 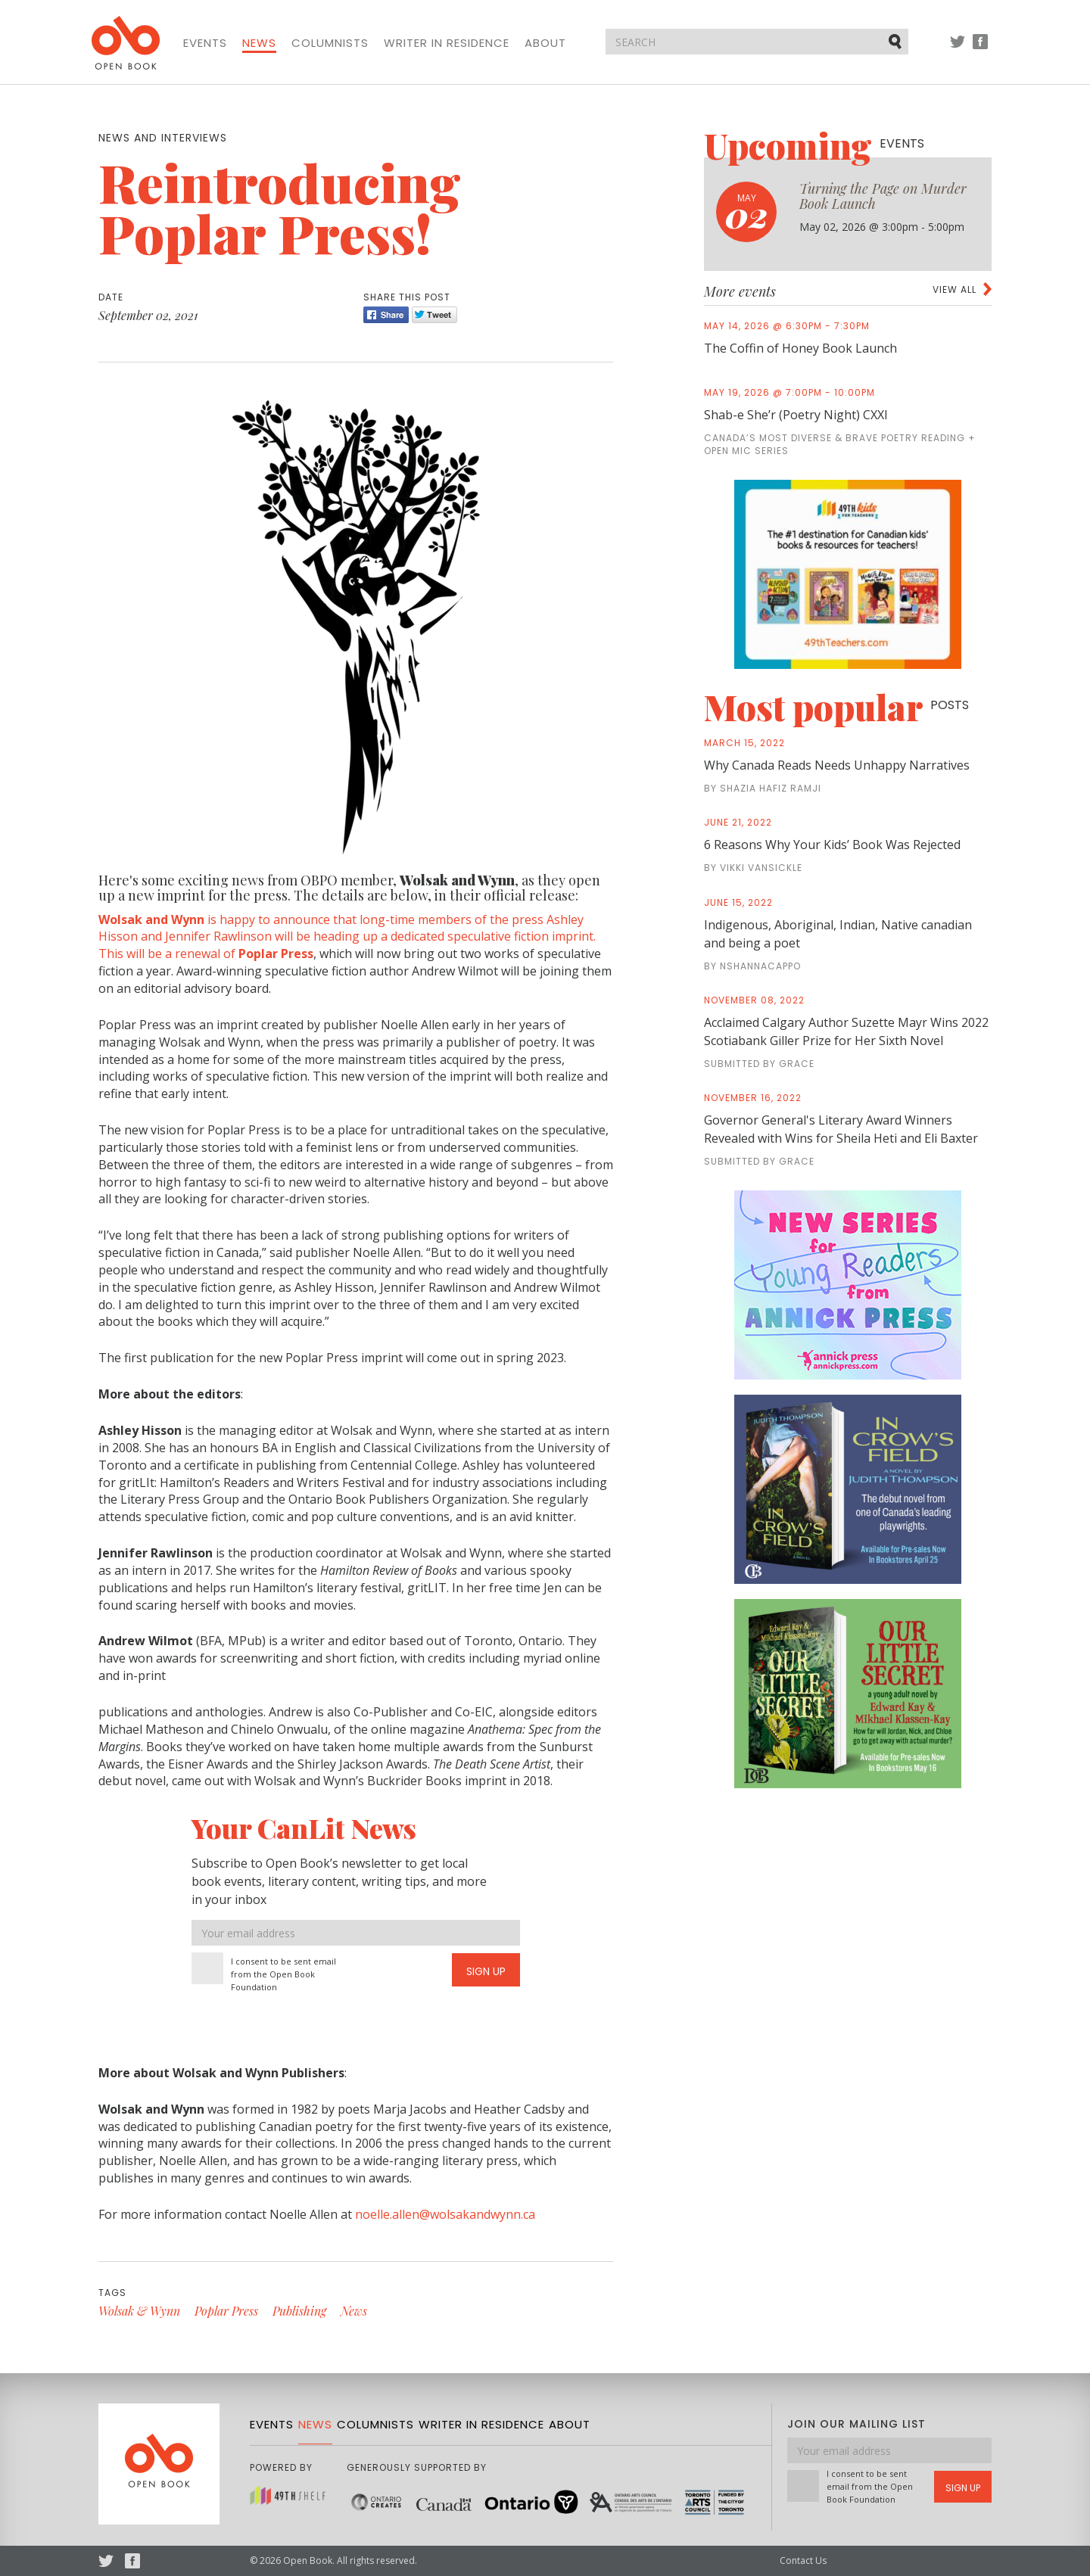 What do you see at coordinates (883, 196) in the screenshot?
I see `Turning the Page on Murder Book Launch` at bounding box center [883, 196].